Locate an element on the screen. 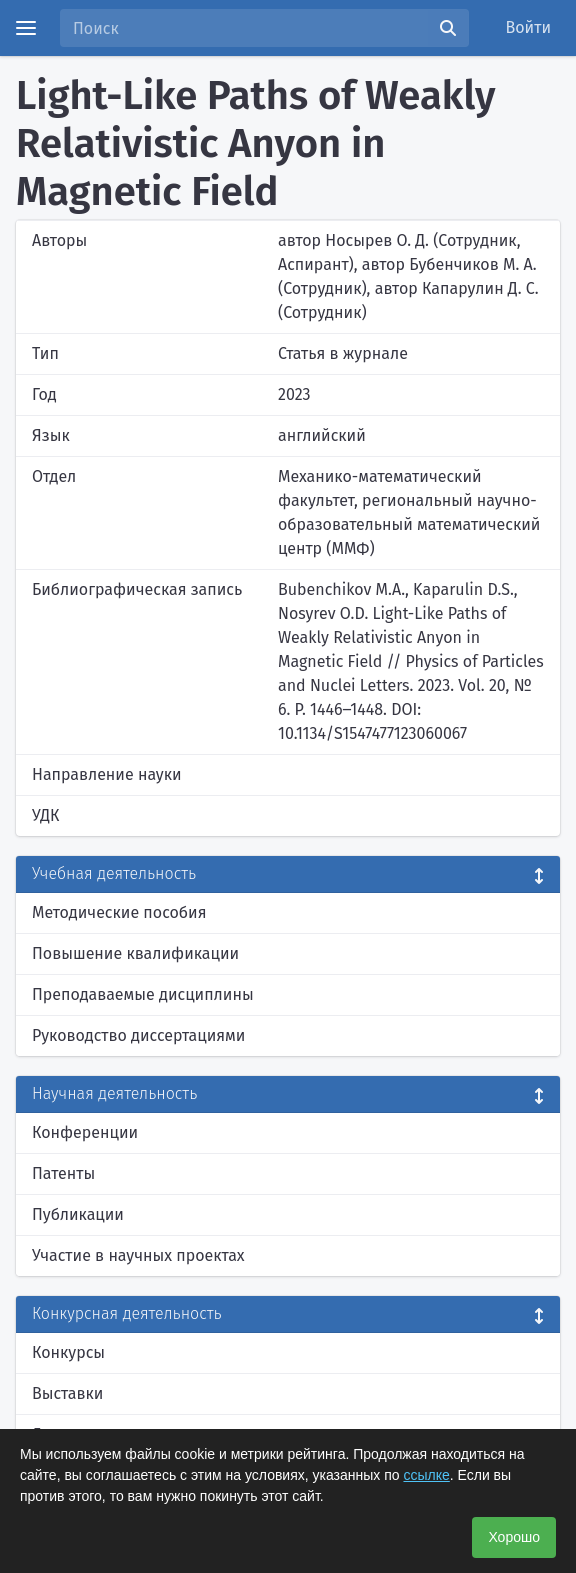  Конкурсы is located at coordinates (68, 1352).